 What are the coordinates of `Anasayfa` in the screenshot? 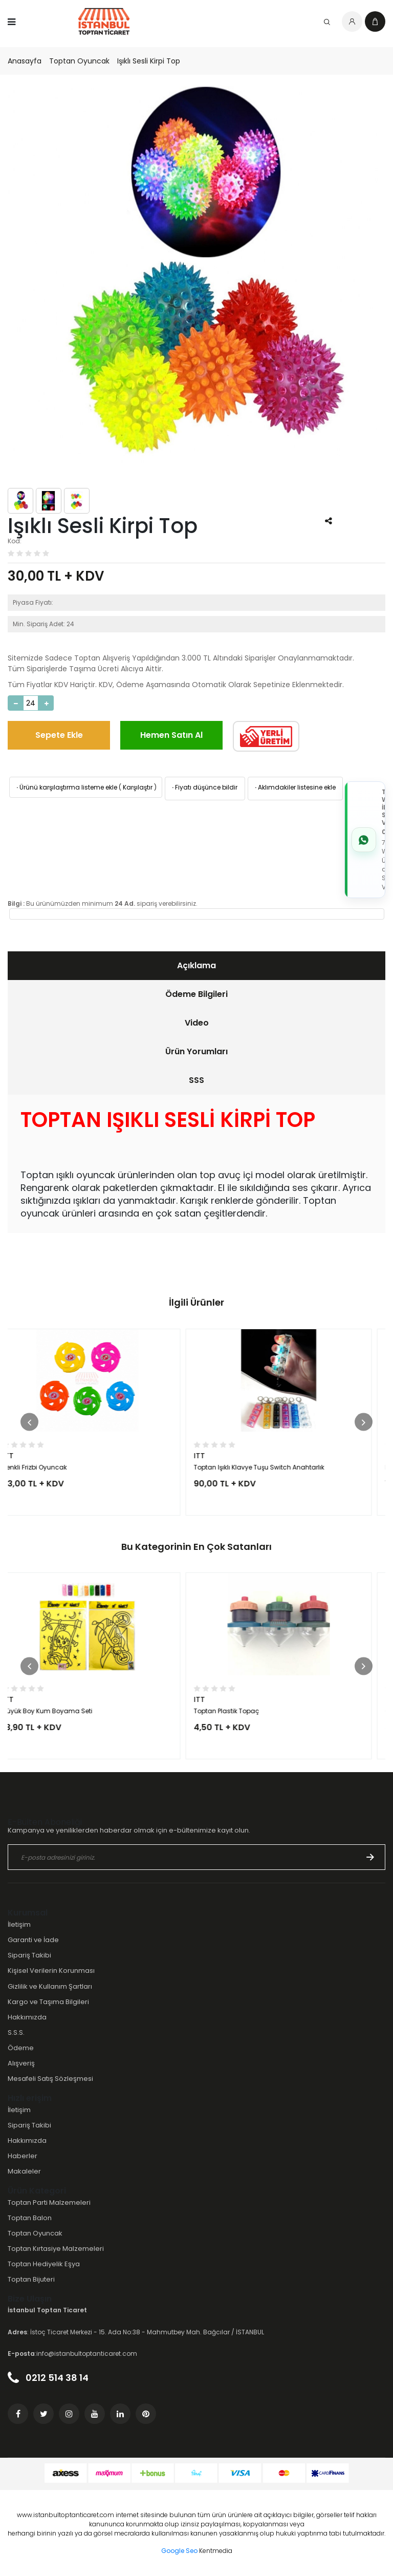 It's located at (24, 61).